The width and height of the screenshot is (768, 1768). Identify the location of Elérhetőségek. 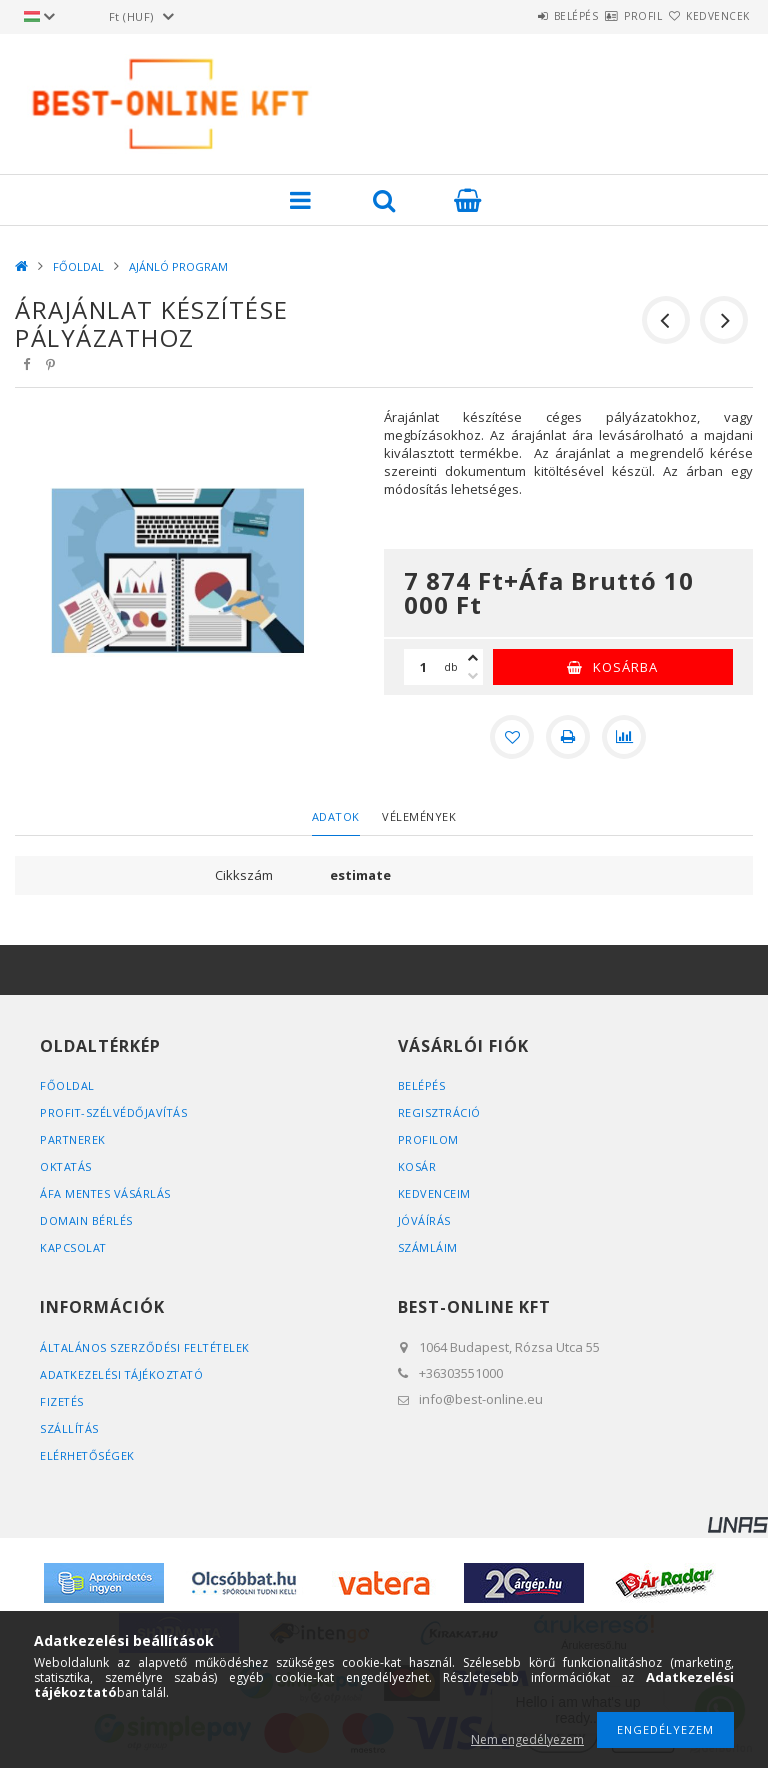
(88, 1455).